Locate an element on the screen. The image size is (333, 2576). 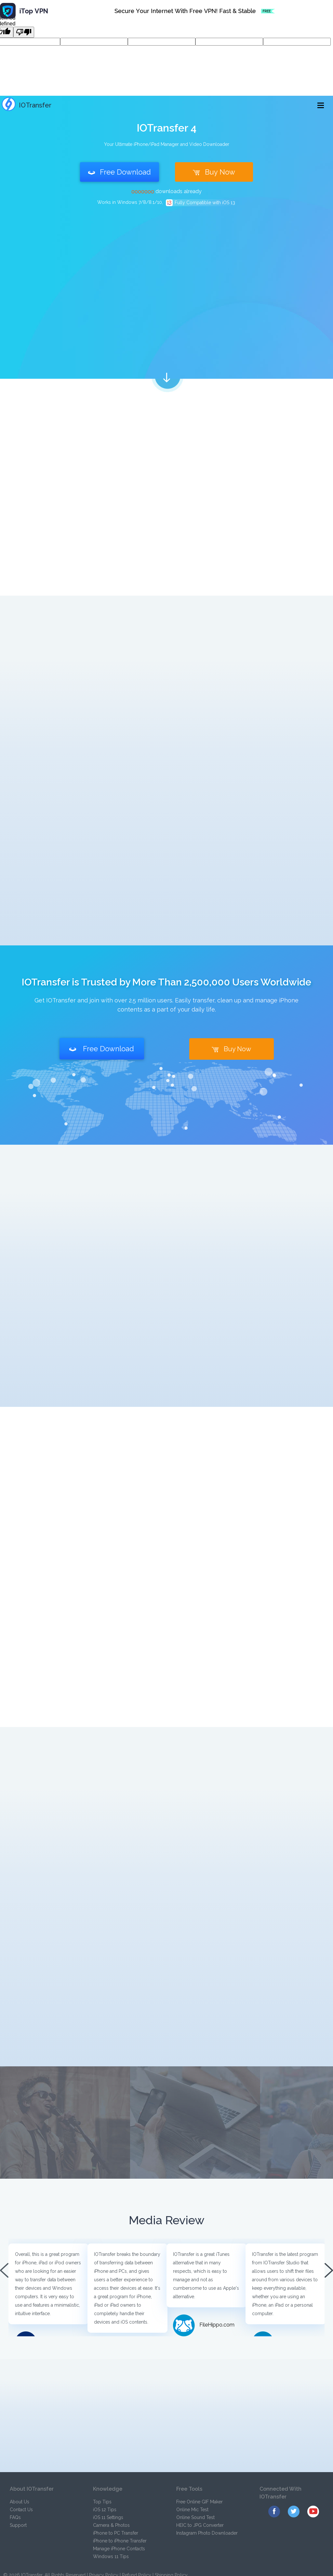
Free Download is located at coordinates (119, 172).